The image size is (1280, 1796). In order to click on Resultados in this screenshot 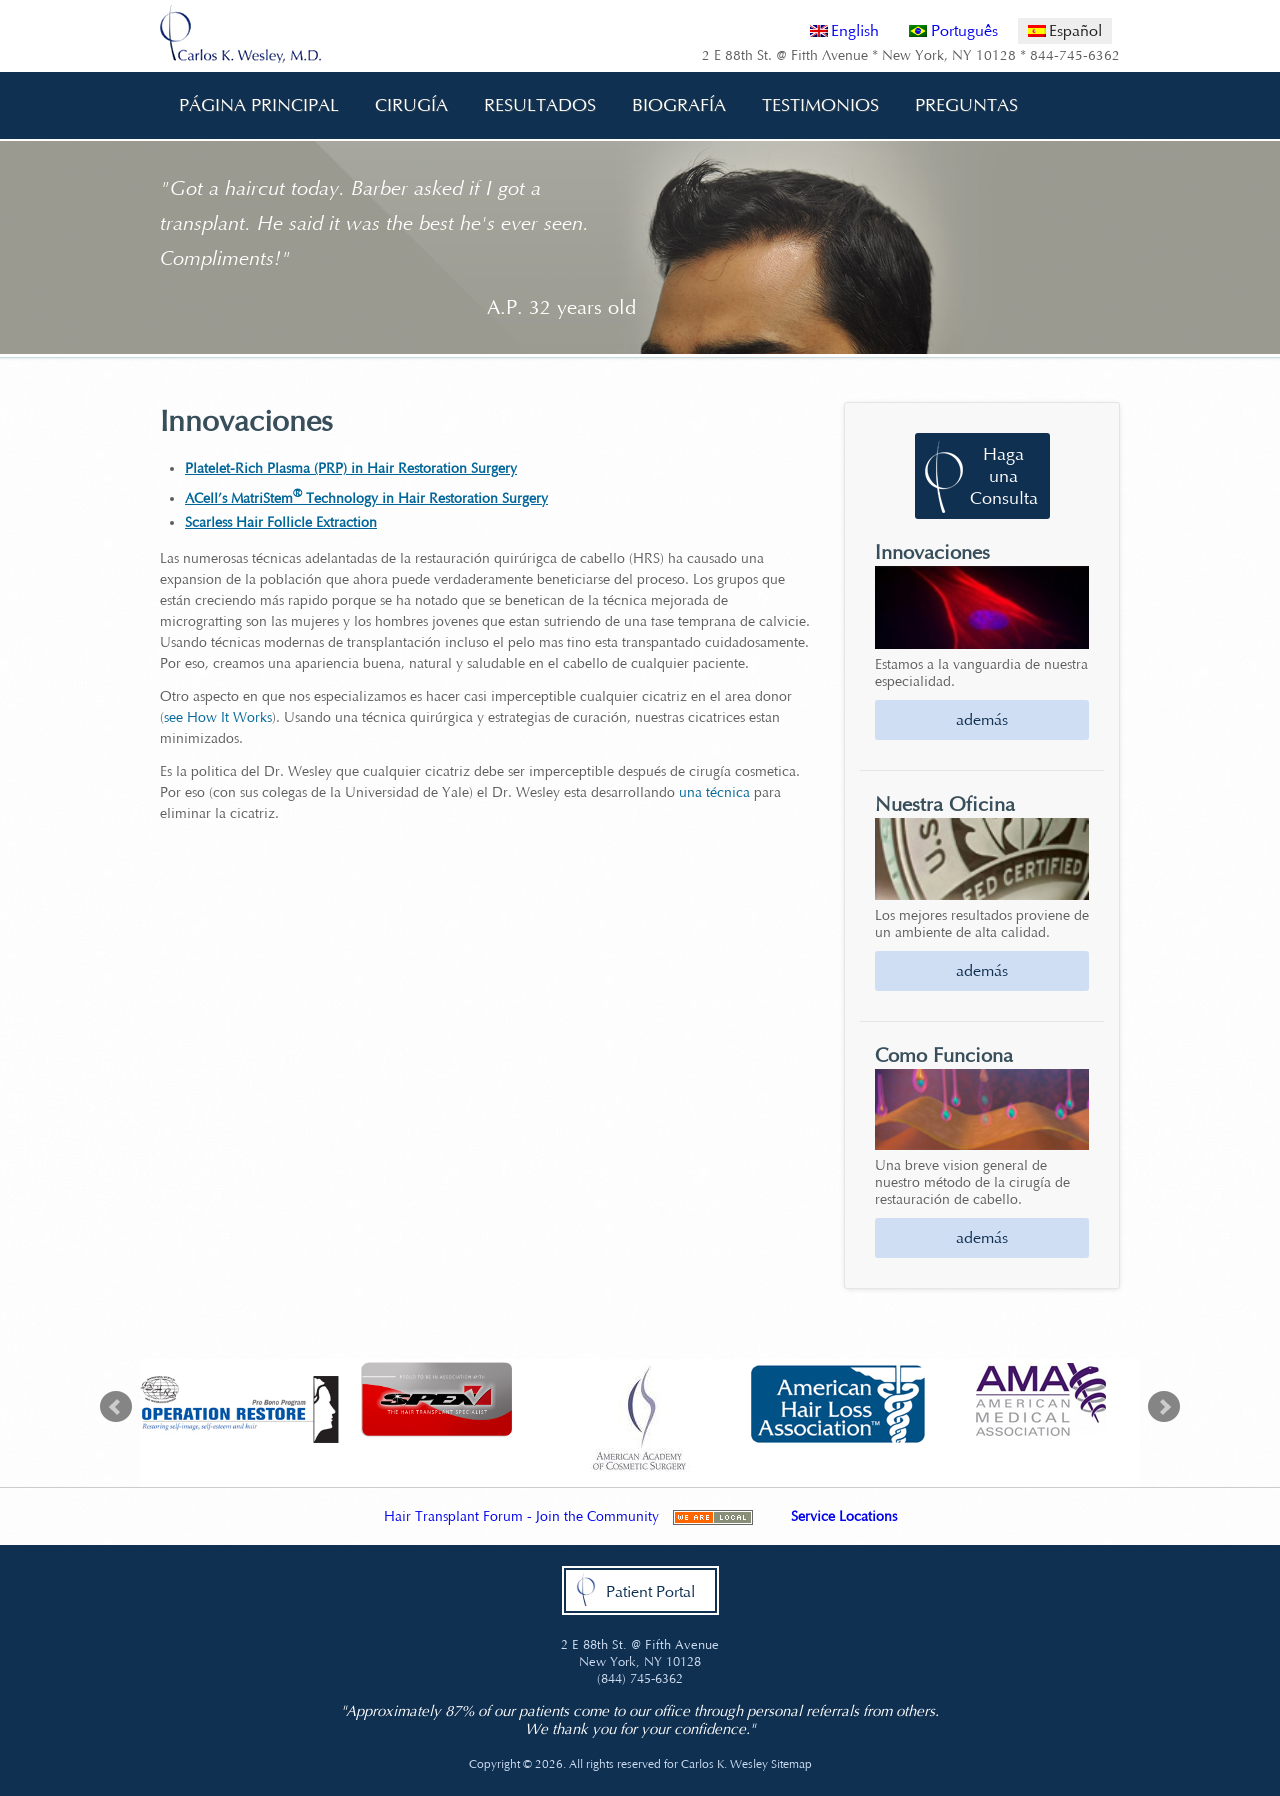, I will do `click(540, 105)`.